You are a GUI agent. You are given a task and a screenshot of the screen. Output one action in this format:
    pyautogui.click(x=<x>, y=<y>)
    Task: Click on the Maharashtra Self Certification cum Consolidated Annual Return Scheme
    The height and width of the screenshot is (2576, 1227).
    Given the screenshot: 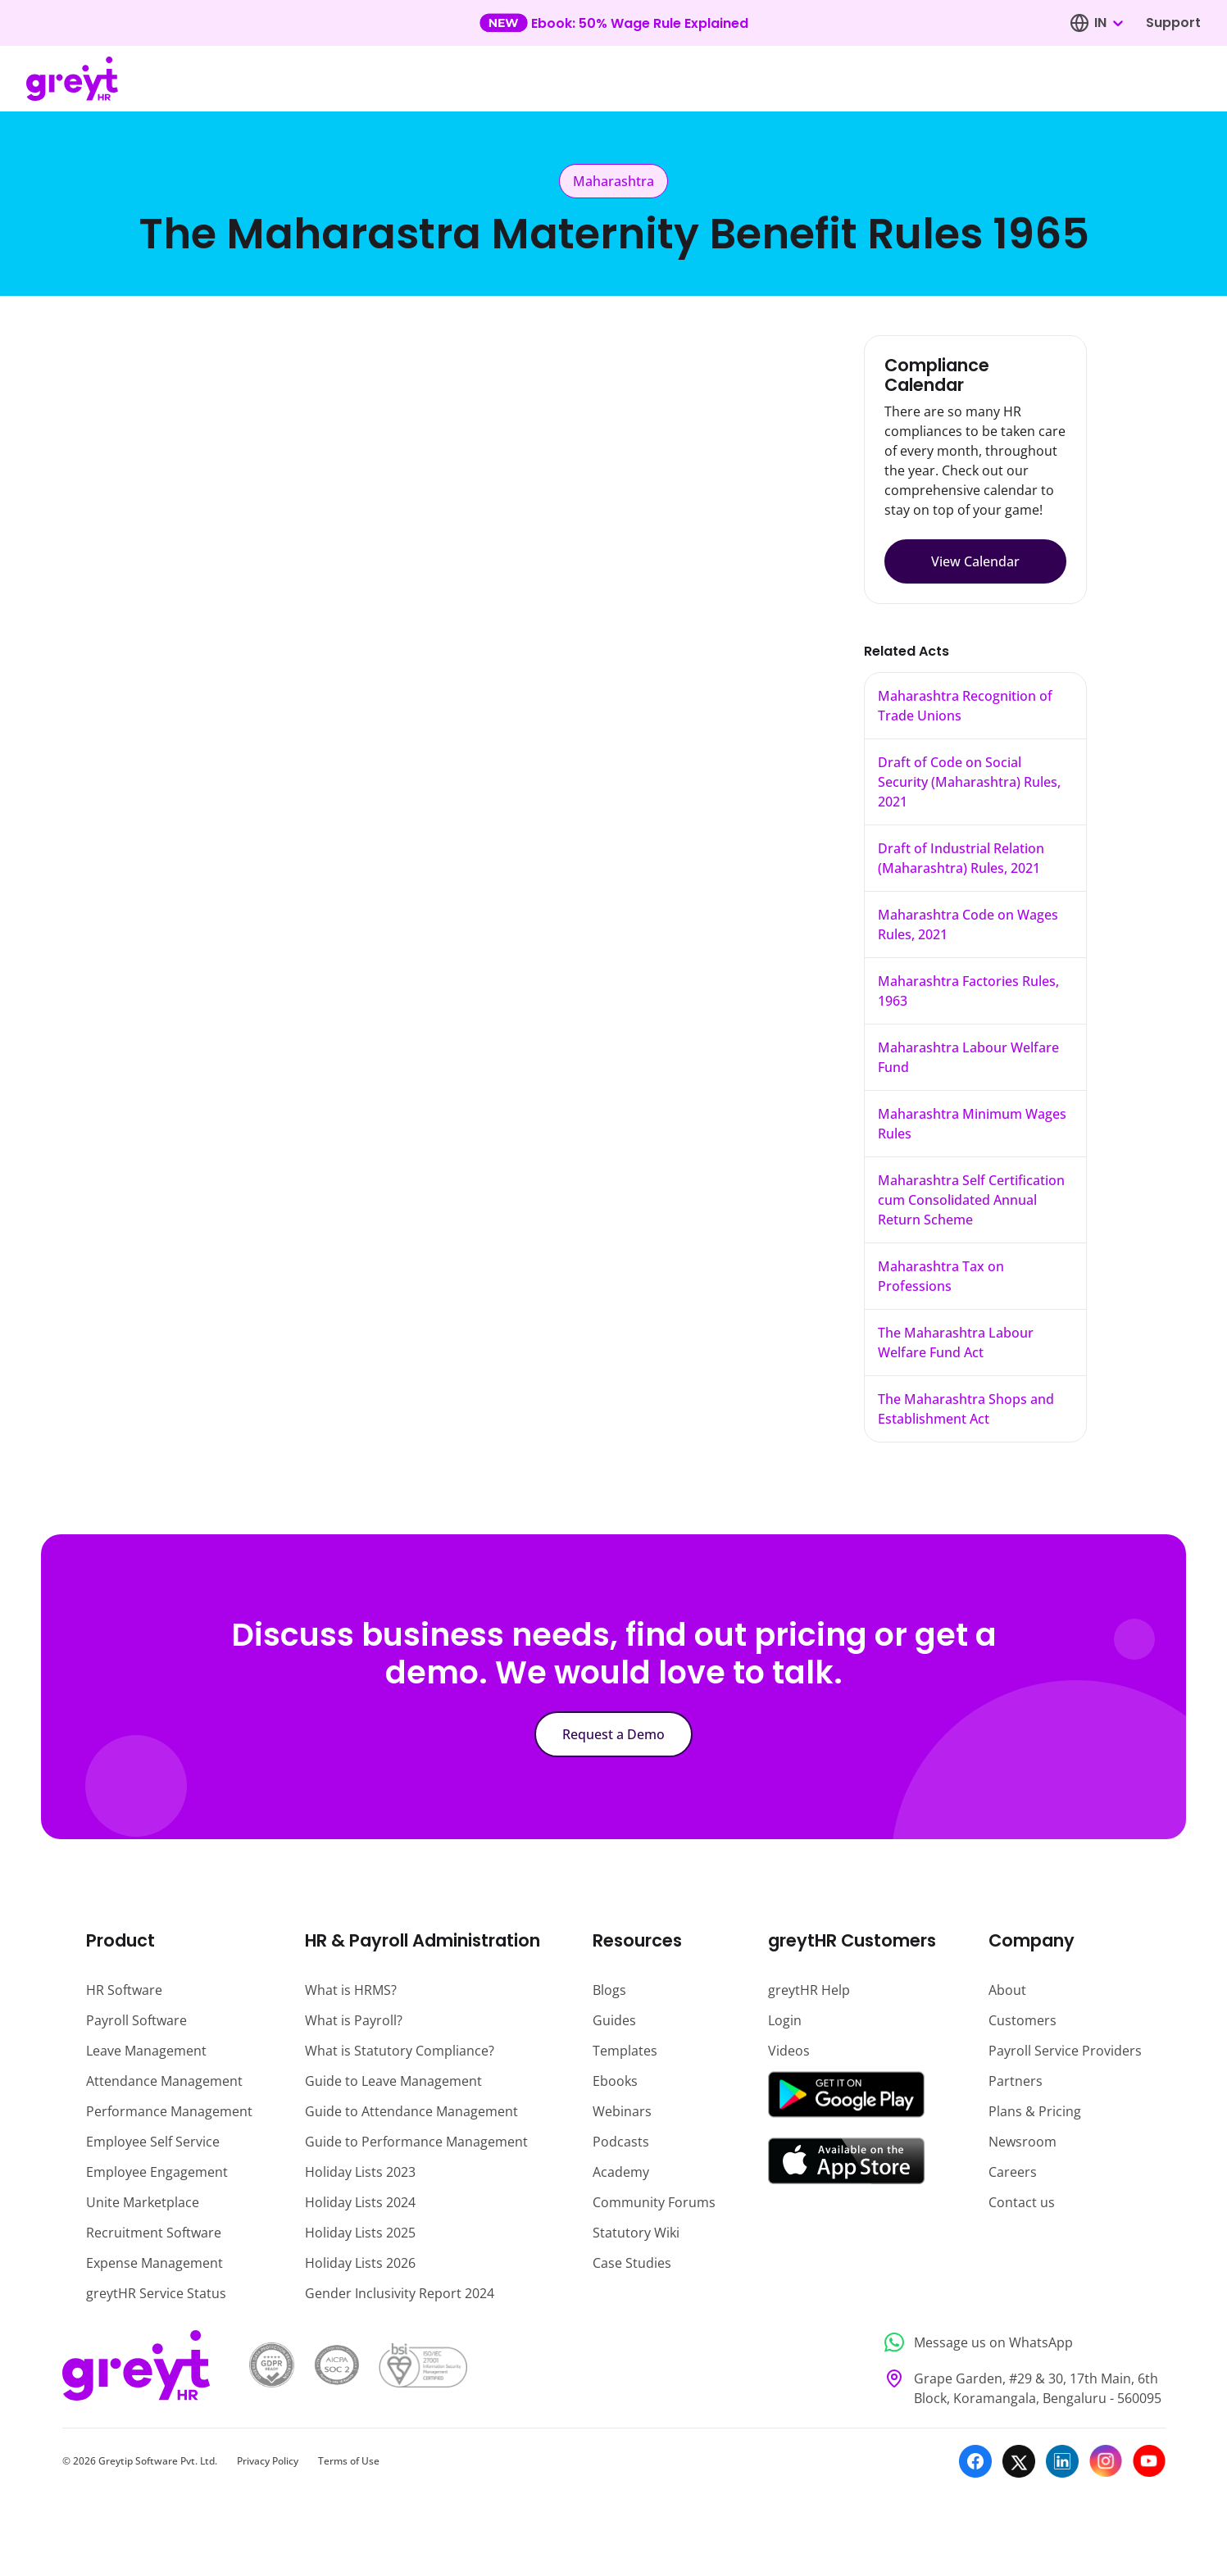 What is the action you would take?
    pyautogui.click(x=971, y=1200)
    